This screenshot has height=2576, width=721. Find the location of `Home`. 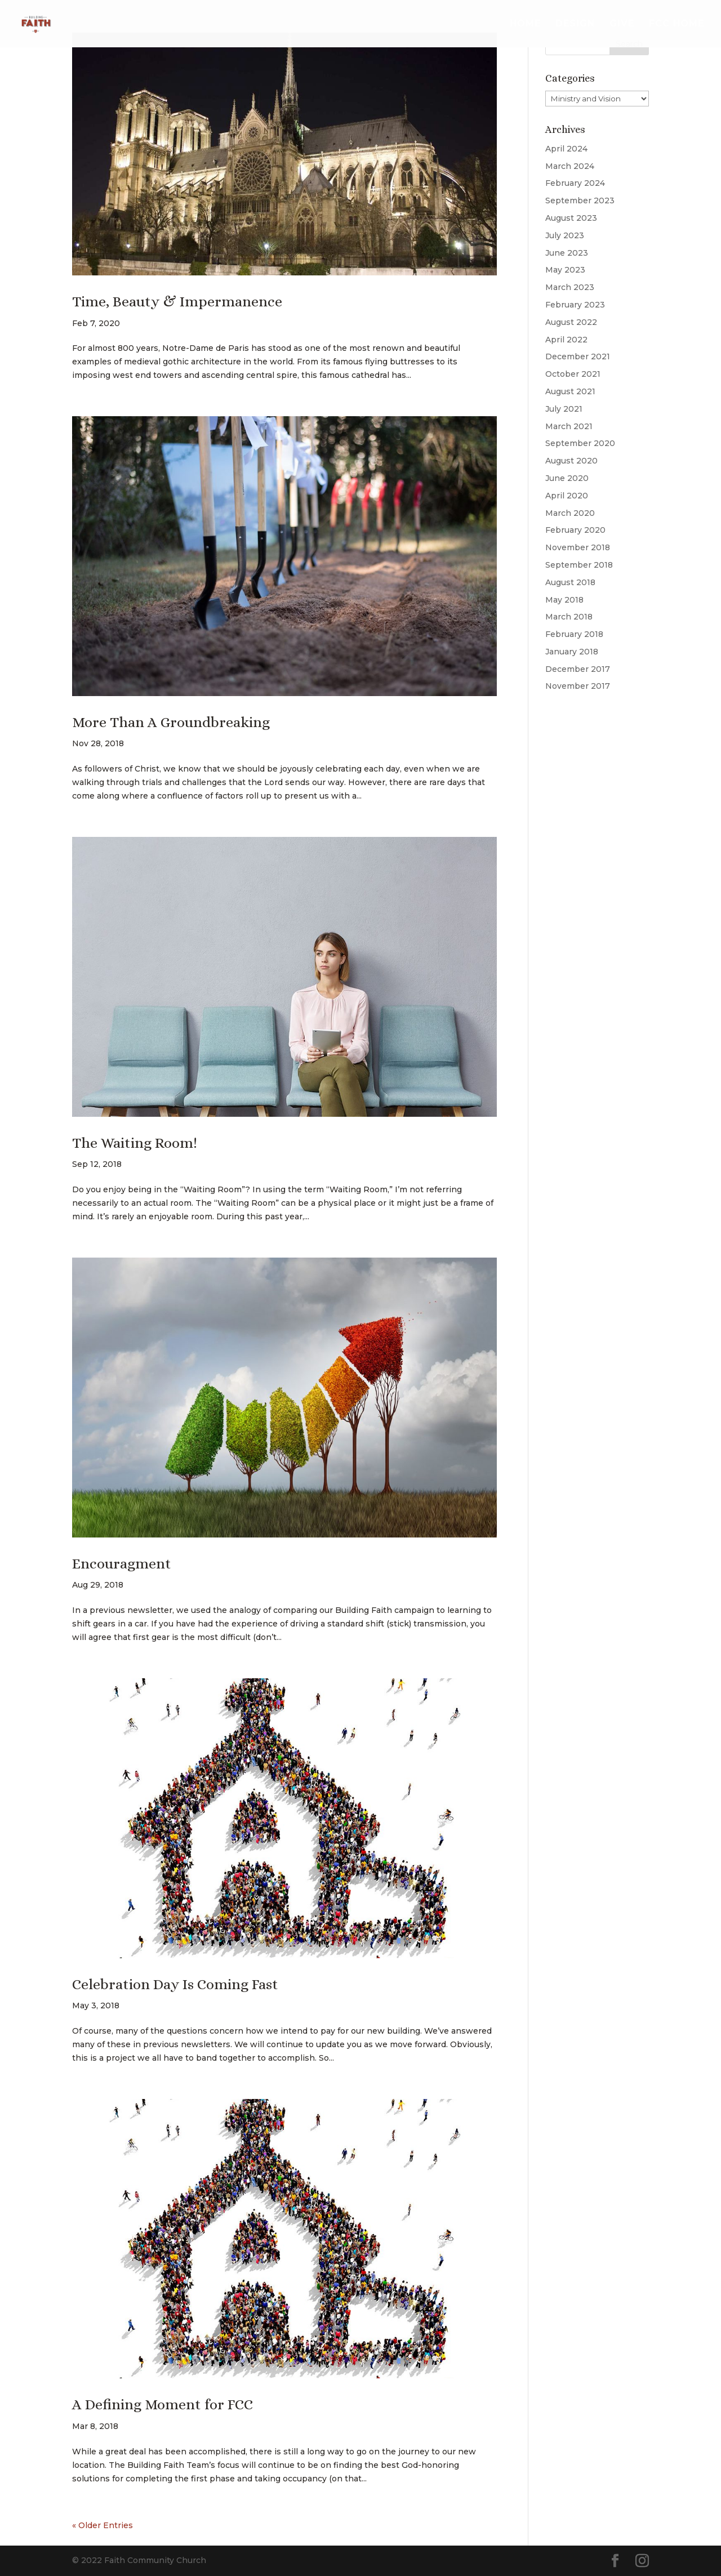

Home is located at coordinates (525, 24).